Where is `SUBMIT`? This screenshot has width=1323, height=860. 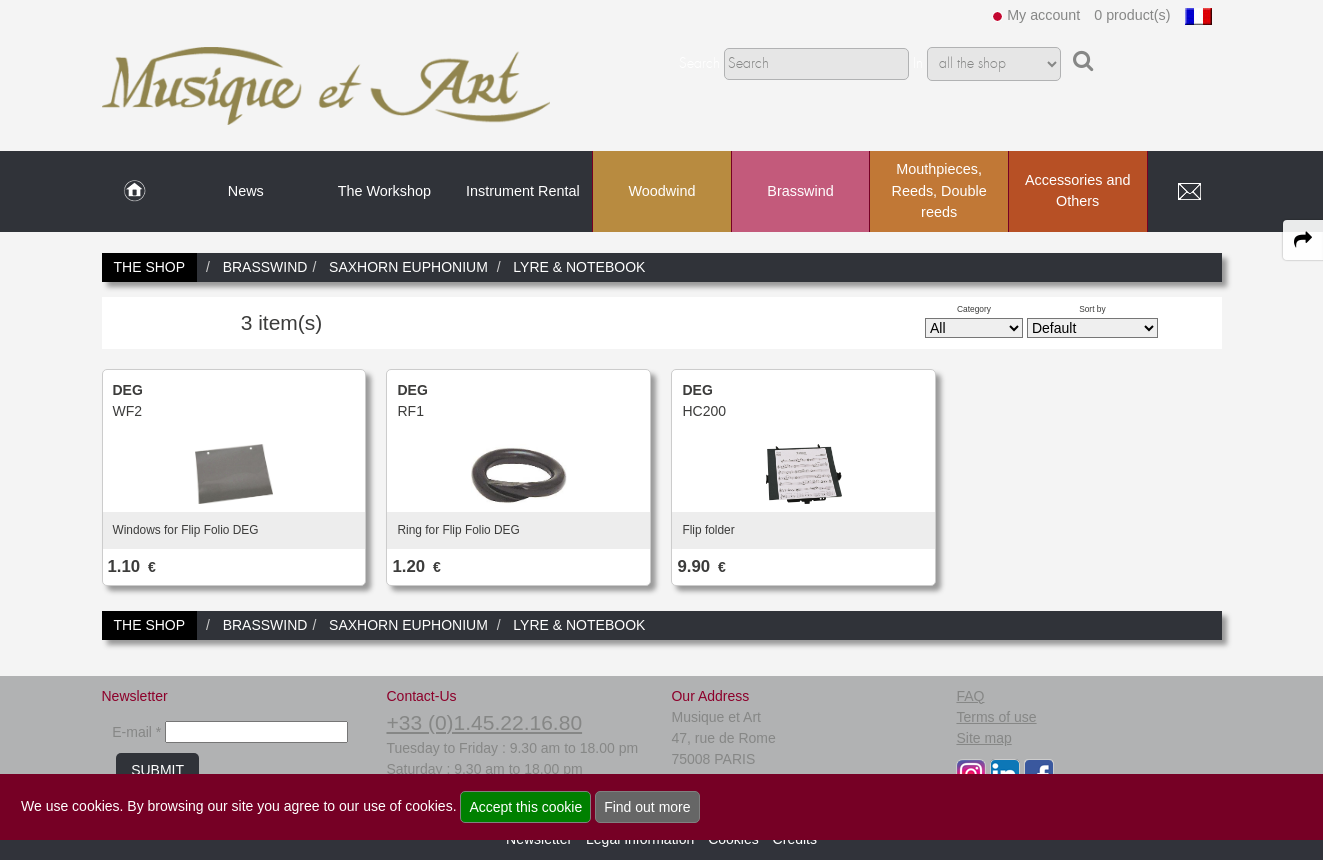 SUBMIT is located at coordinates (157, 770).